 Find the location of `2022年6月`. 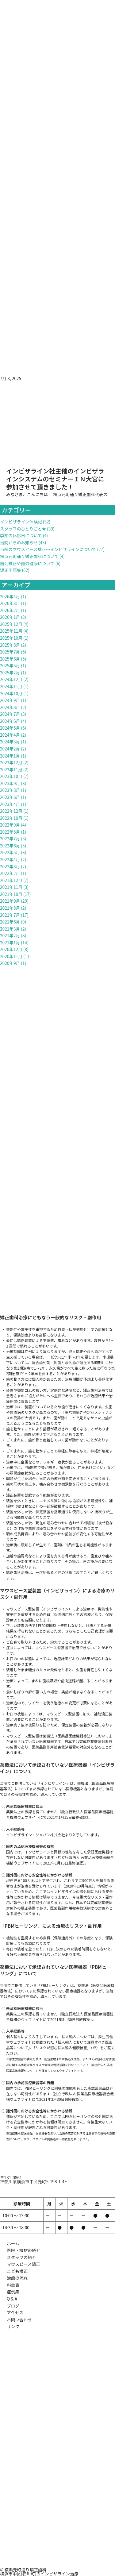

2022年6月 is located at coordinates (10, 846).